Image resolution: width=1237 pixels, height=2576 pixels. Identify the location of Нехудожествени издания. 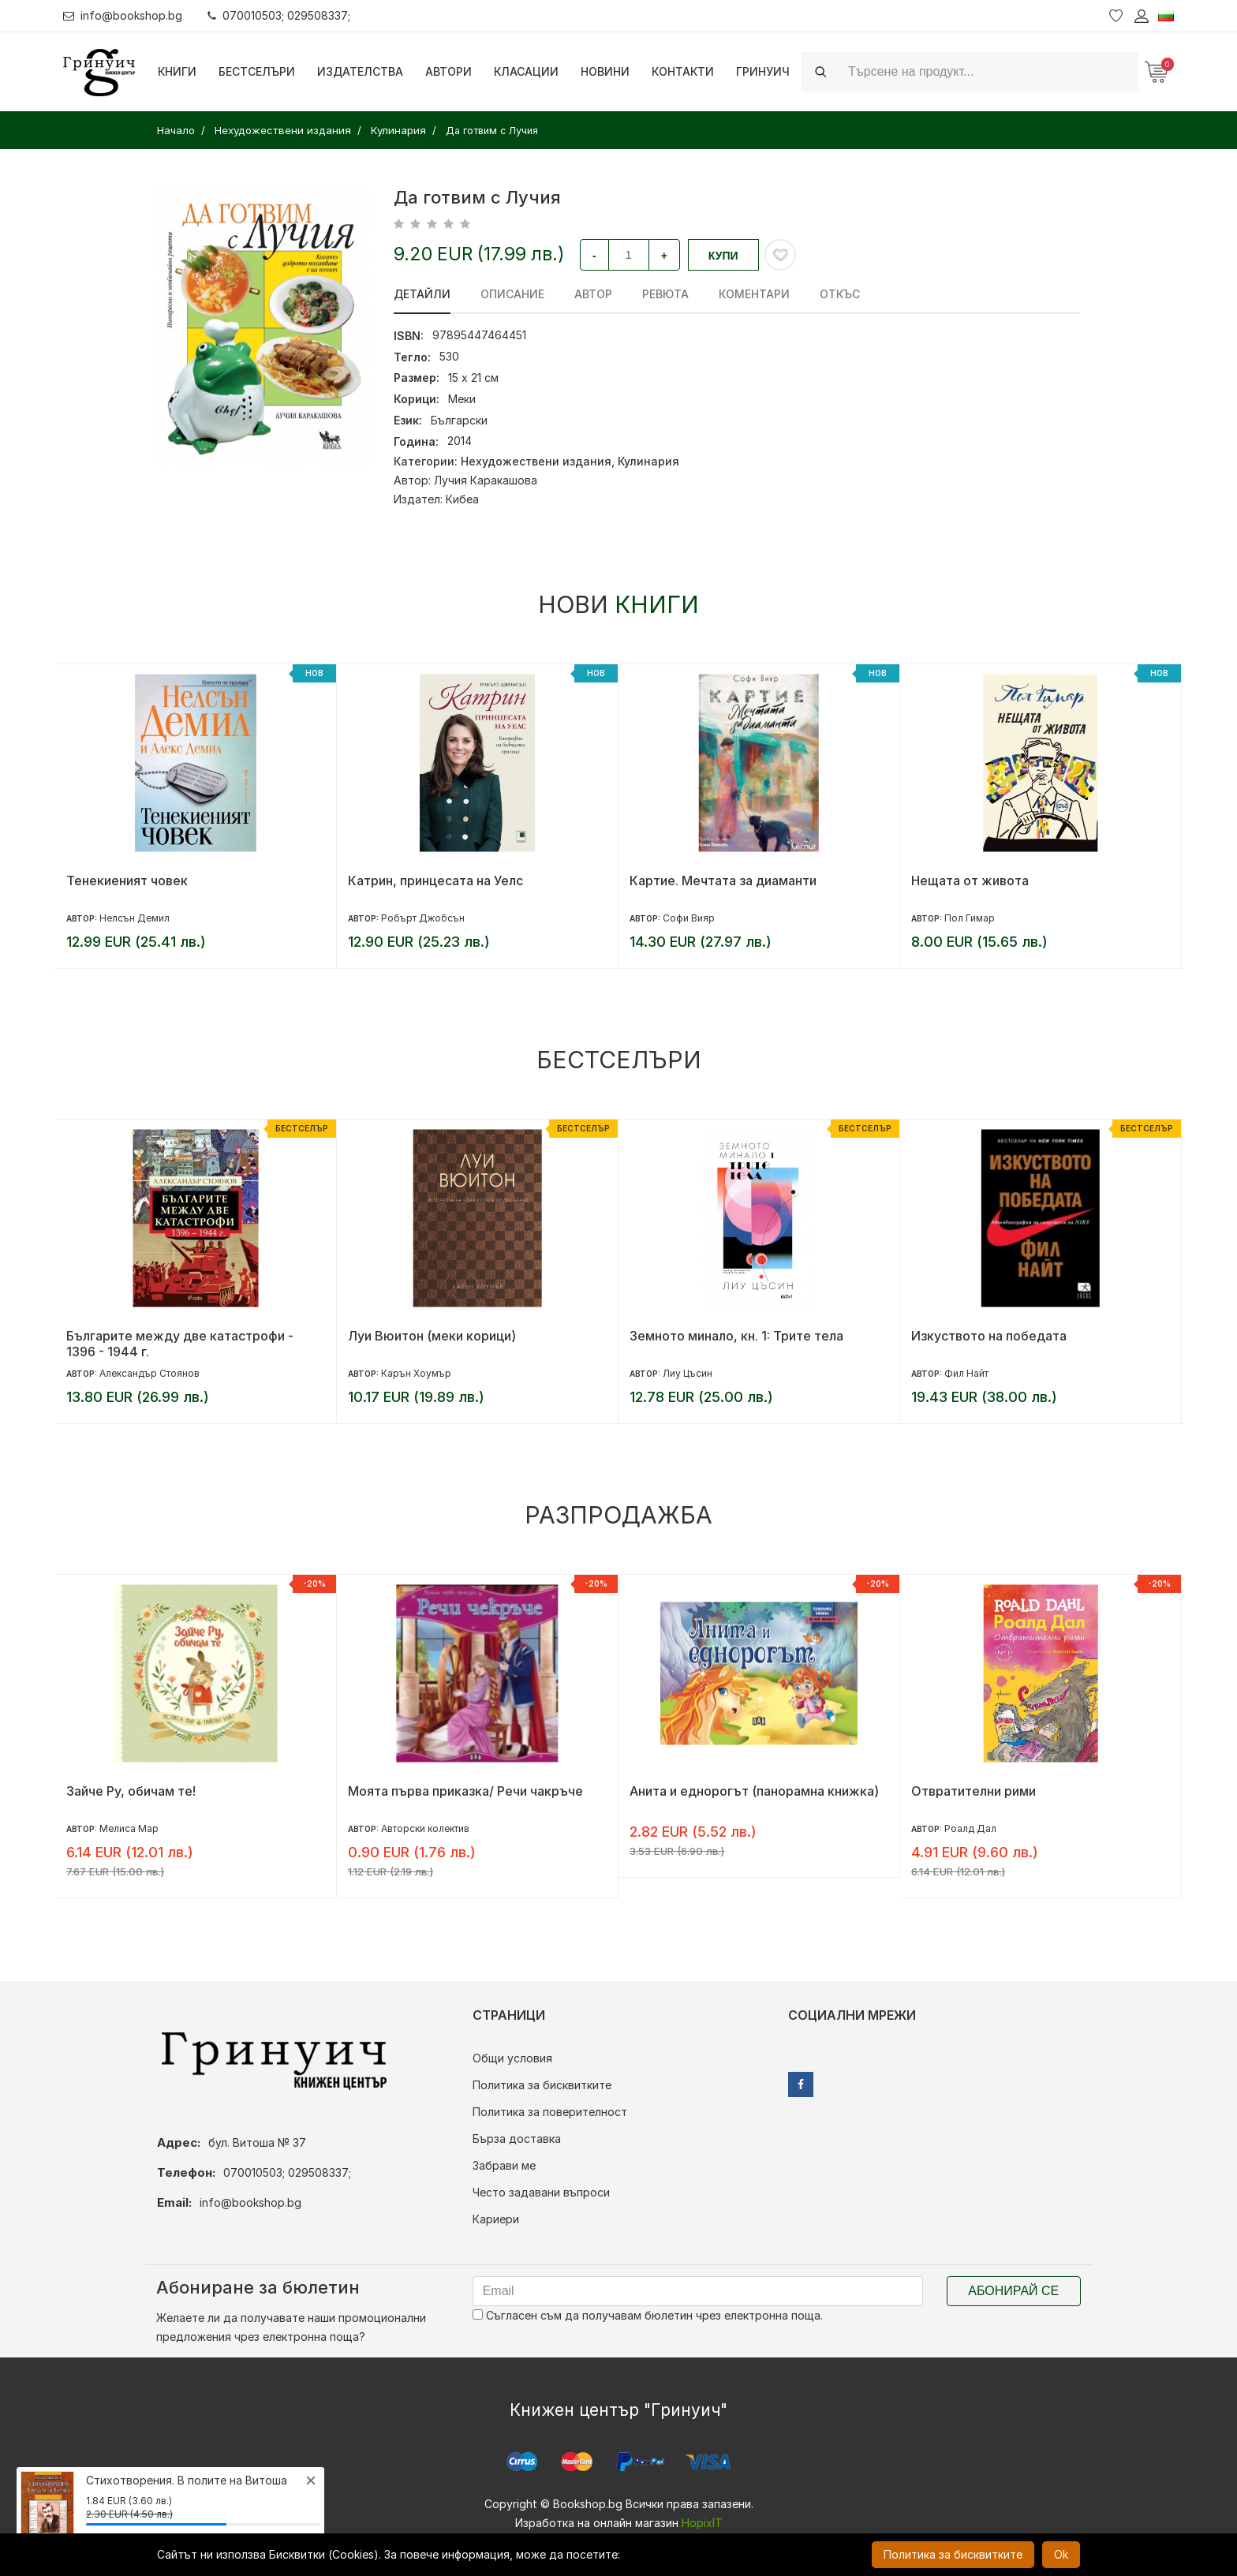
(536, 461).